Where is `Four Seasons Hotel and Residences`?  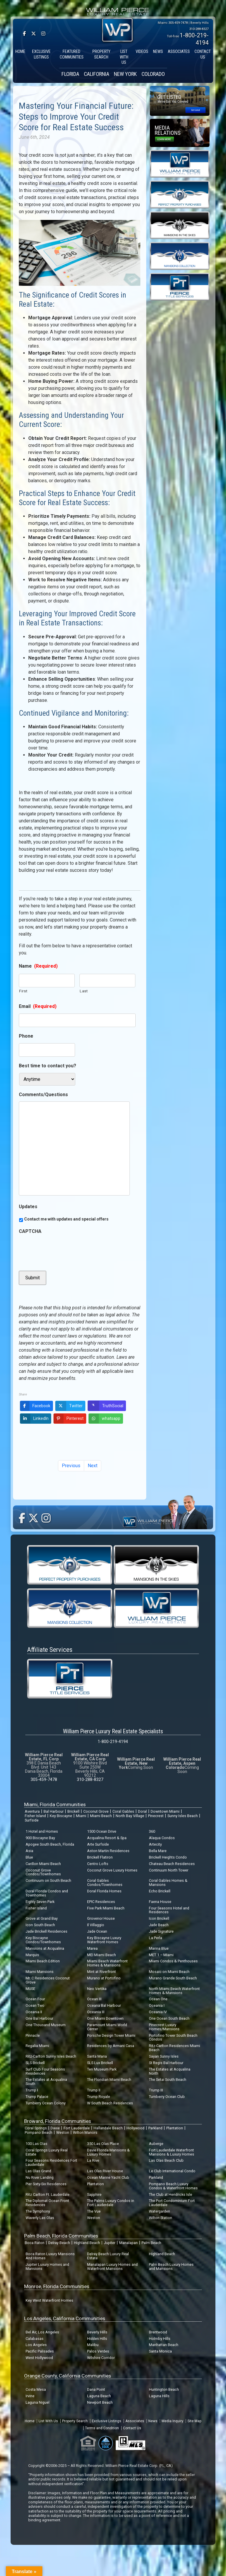 Four Seasons Hotel and Residences is located at coordinates (169, 1910).